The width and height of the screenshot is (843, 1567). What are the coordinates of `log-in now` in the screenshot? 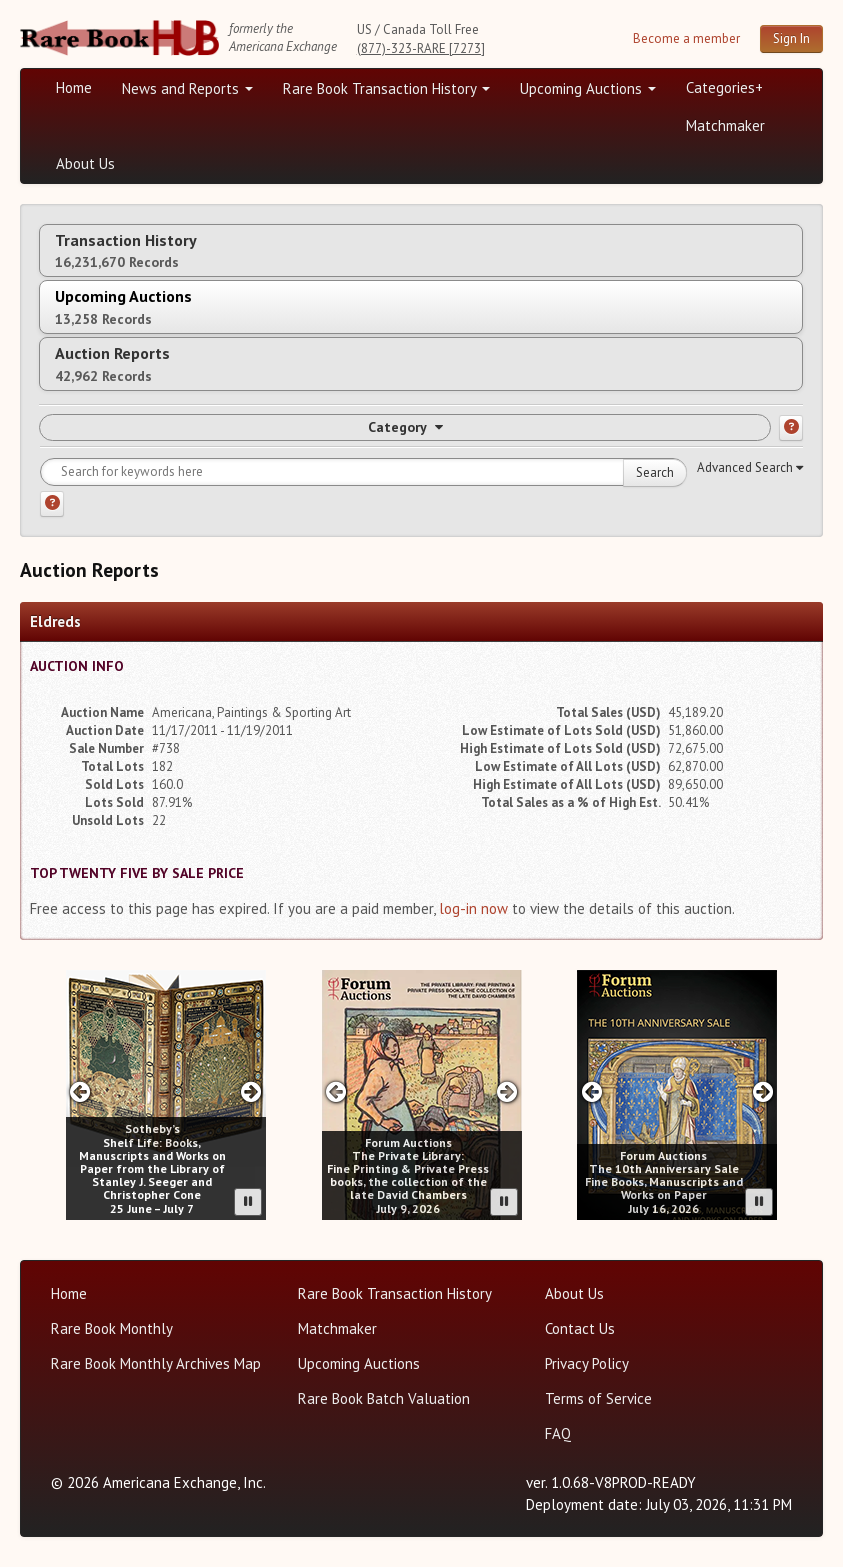 It's located at (473, 908).